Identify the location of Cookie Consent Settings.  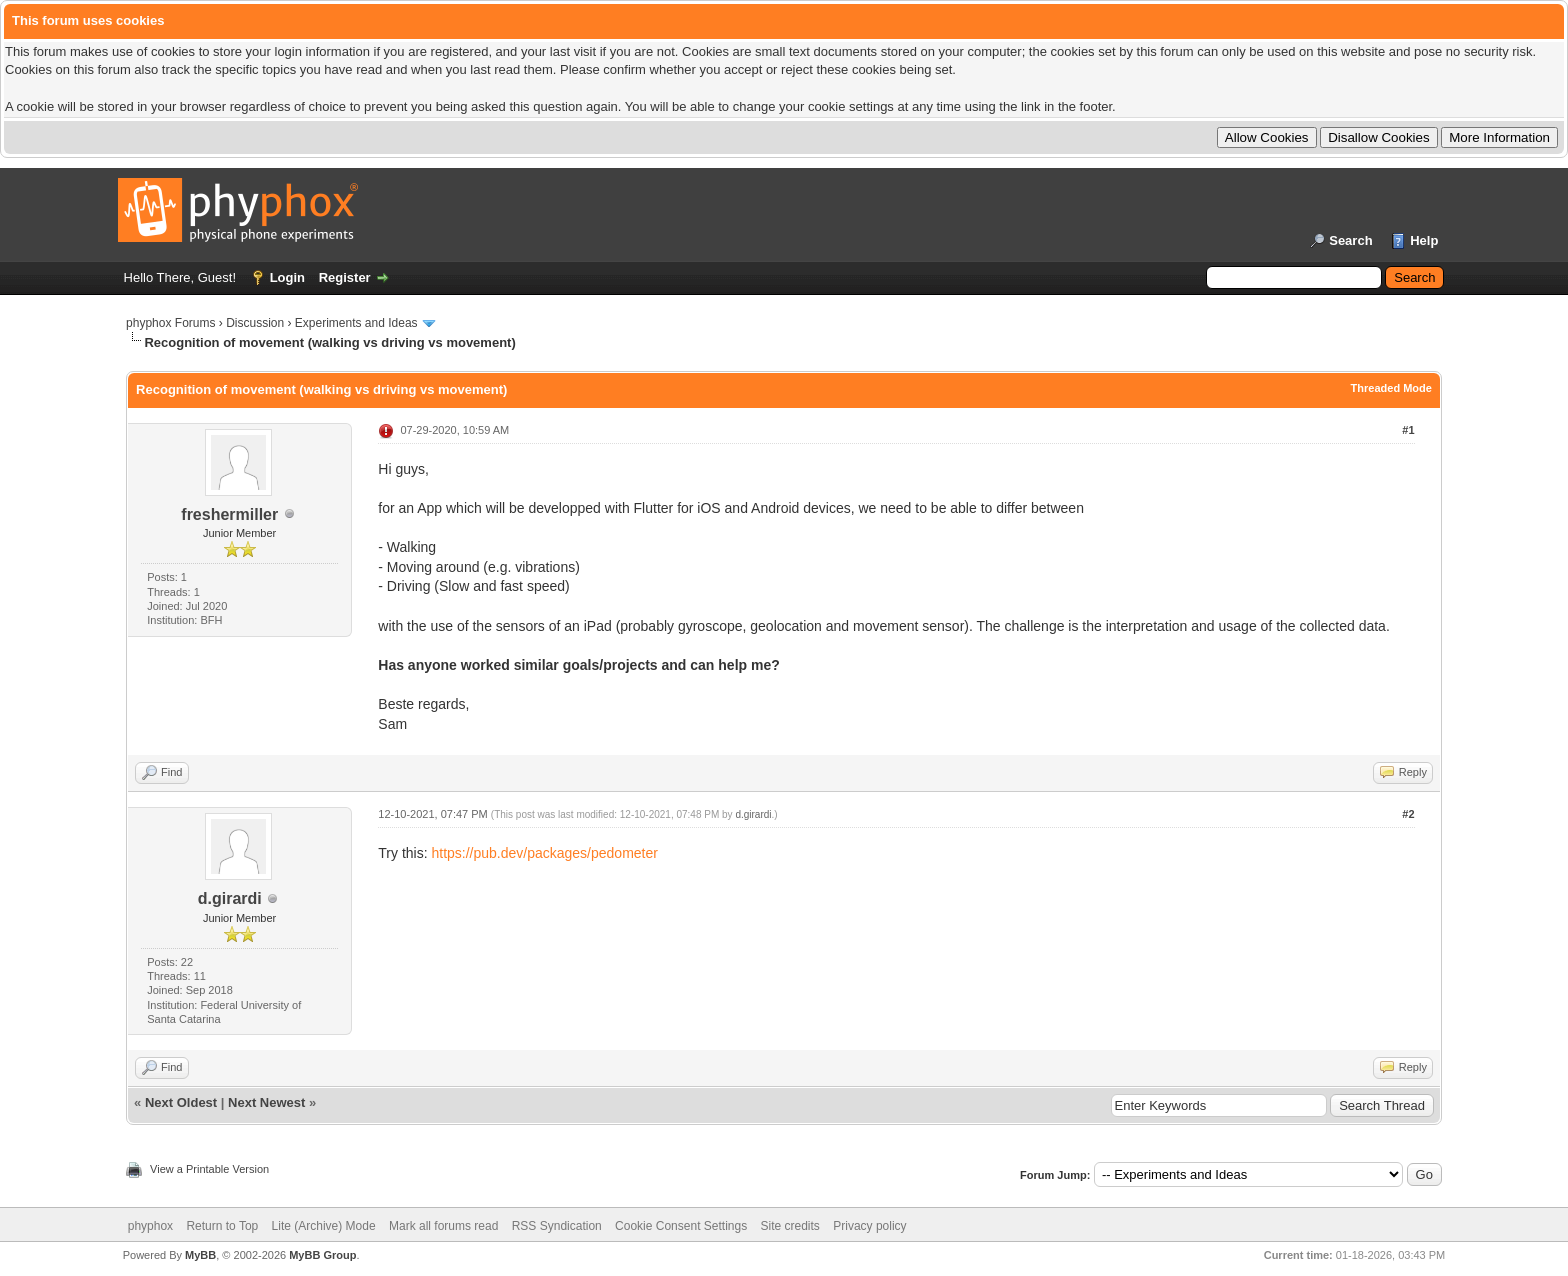
(681, 1226).